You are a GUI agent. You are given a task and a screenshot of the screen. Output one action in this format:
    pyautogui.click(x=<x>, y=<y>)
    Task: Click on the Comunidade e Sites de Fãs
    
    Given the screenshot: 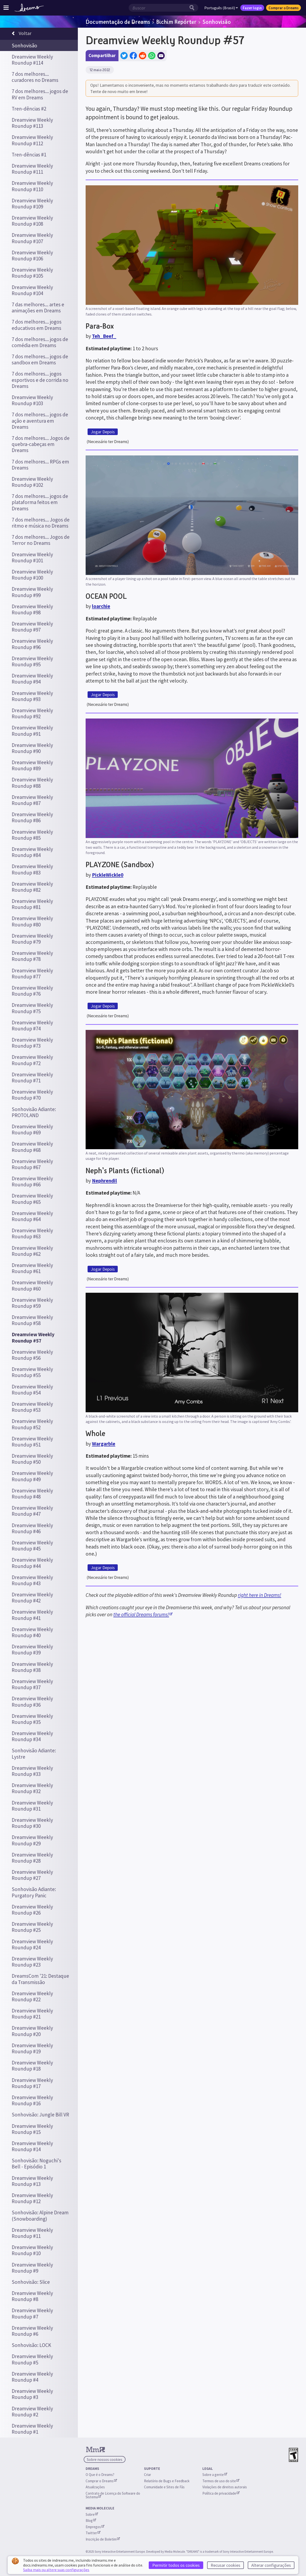 What is the action you would take?
    pyautogui.click(x=164, y=2487)
    